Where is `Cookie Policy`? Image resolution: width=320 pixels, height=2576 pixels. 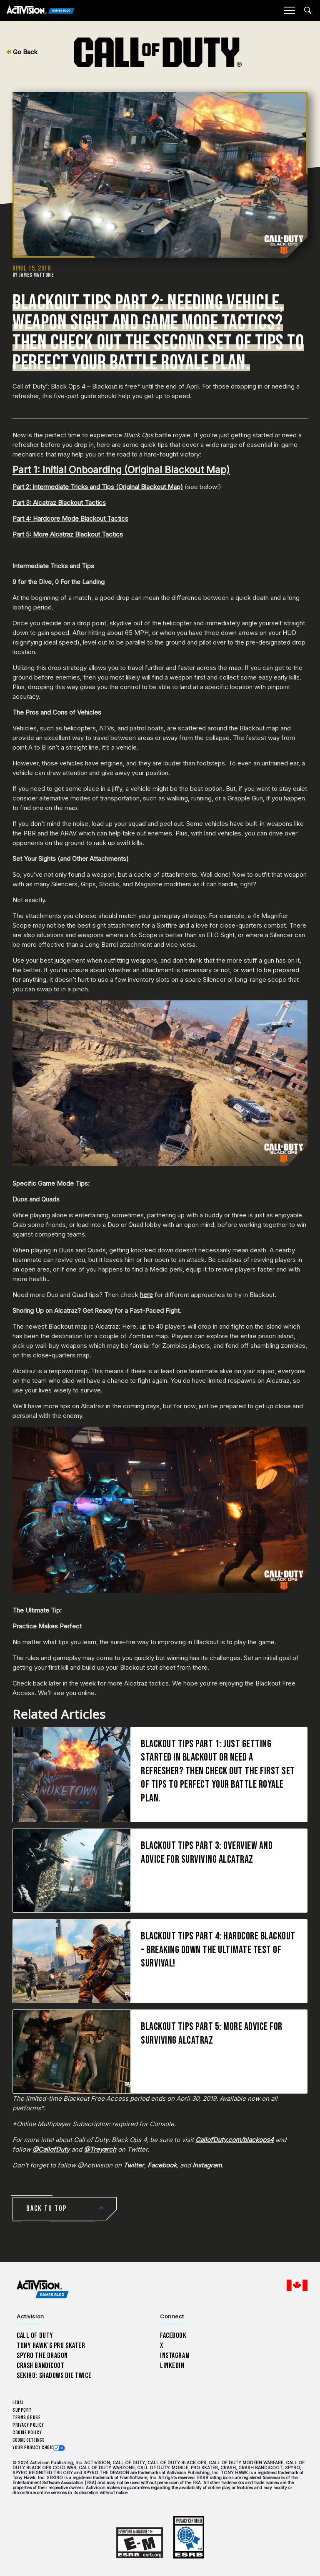
Cookie Policy is located at coordinates (27, 2433).